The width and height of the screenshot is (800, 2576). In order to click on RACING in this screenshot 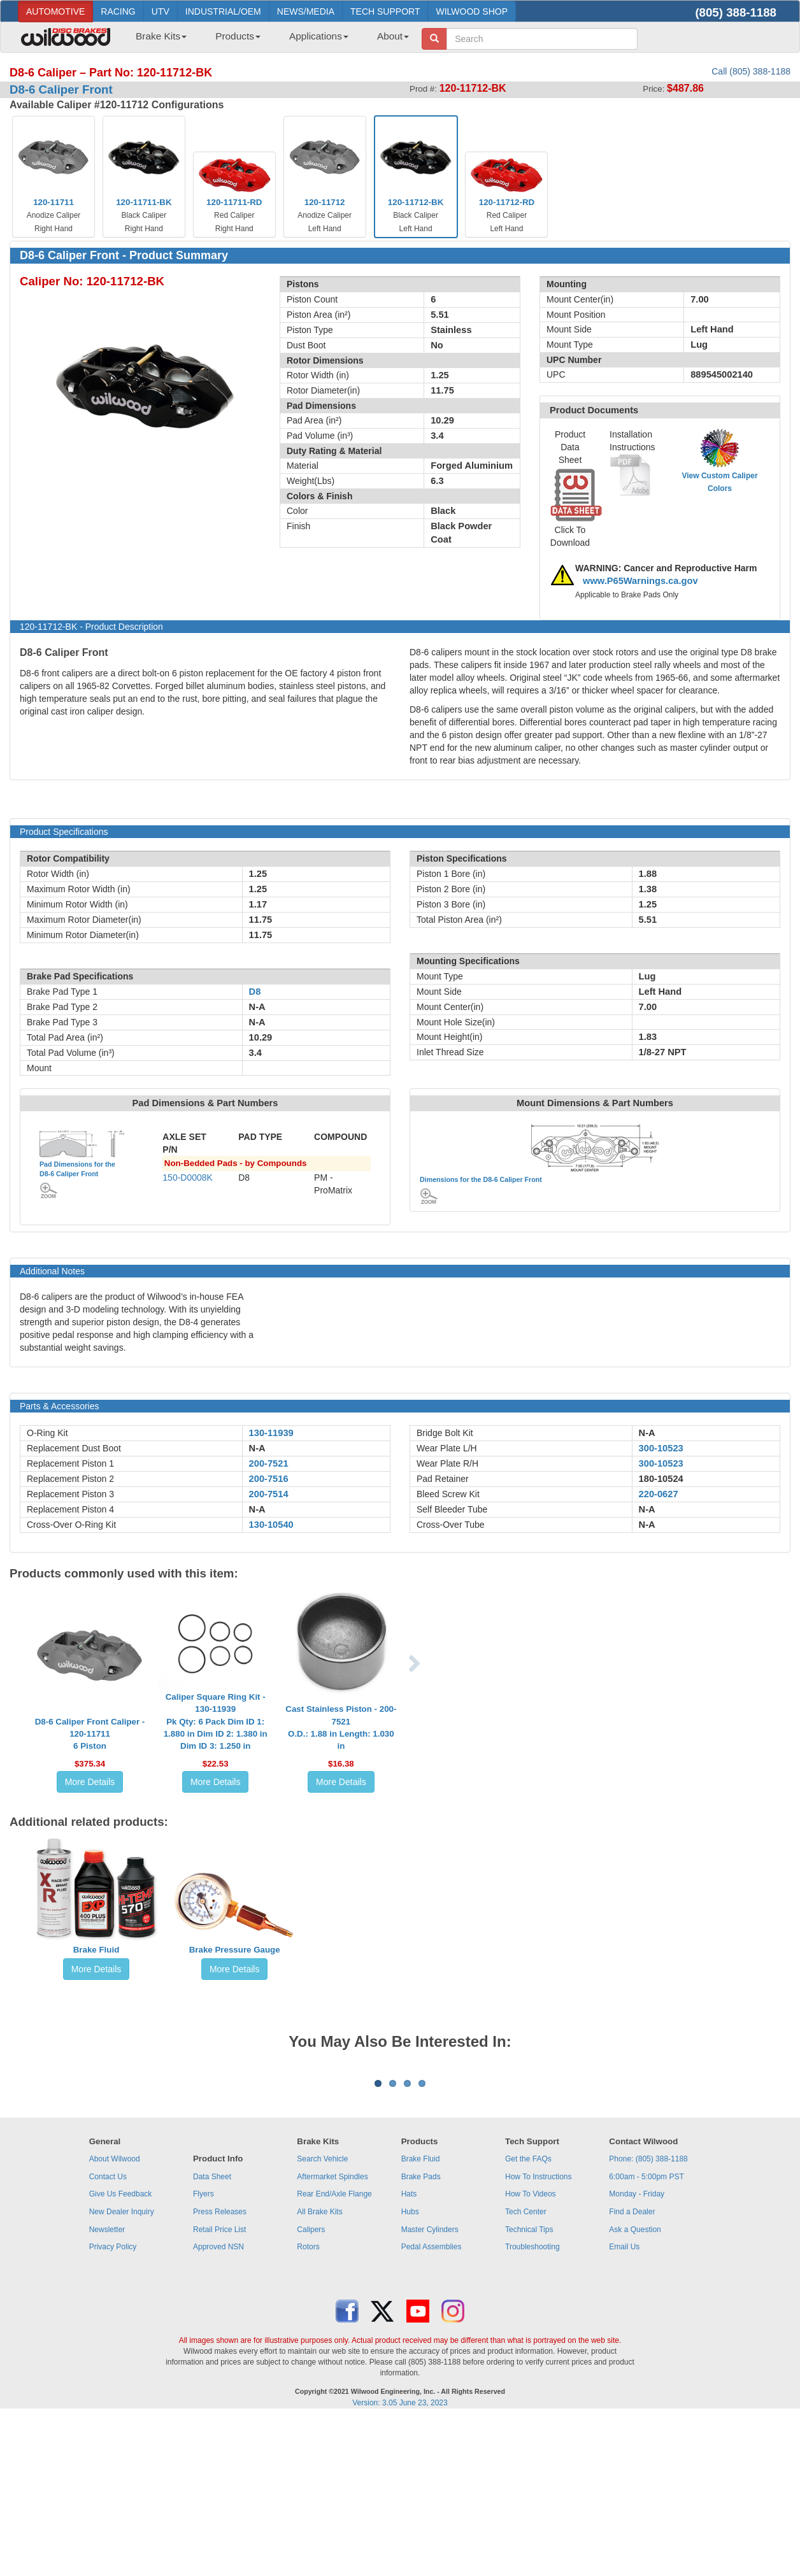, I will do `click(118, 11)`.